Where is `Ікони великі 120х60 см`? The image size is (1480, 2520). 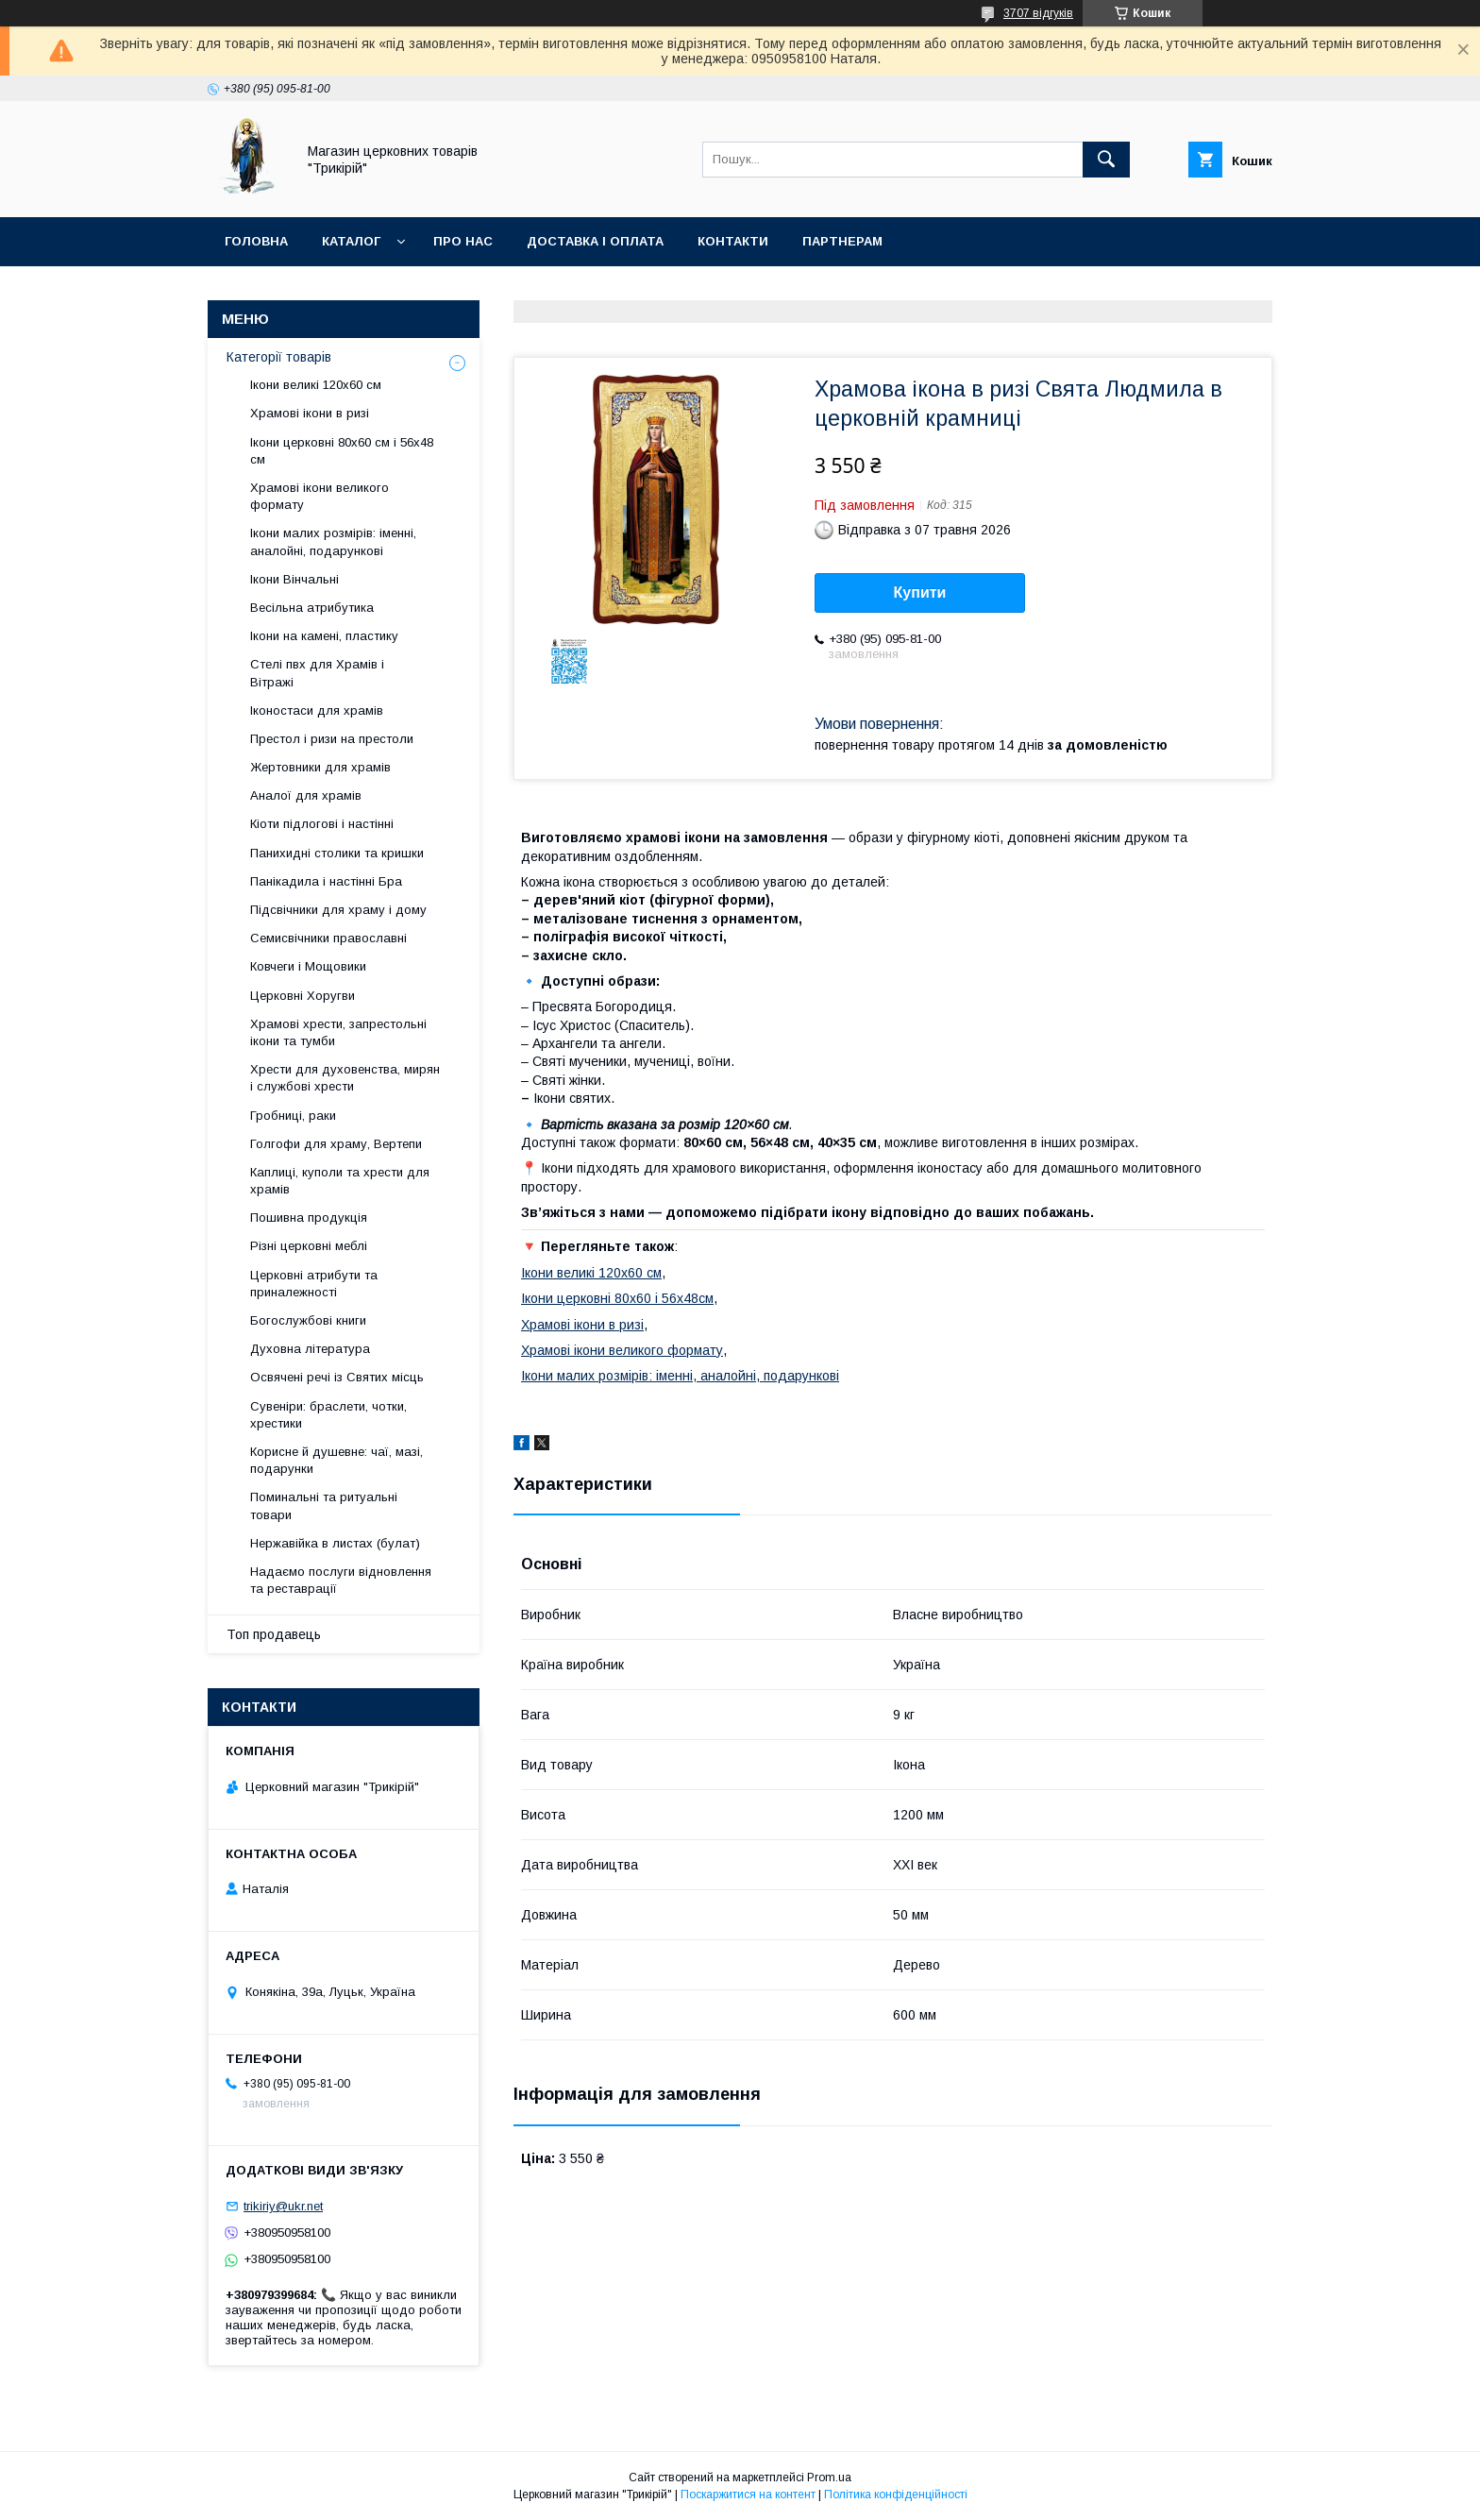 Ікони великі 120х60 см is located at coordinates (591, 1272).